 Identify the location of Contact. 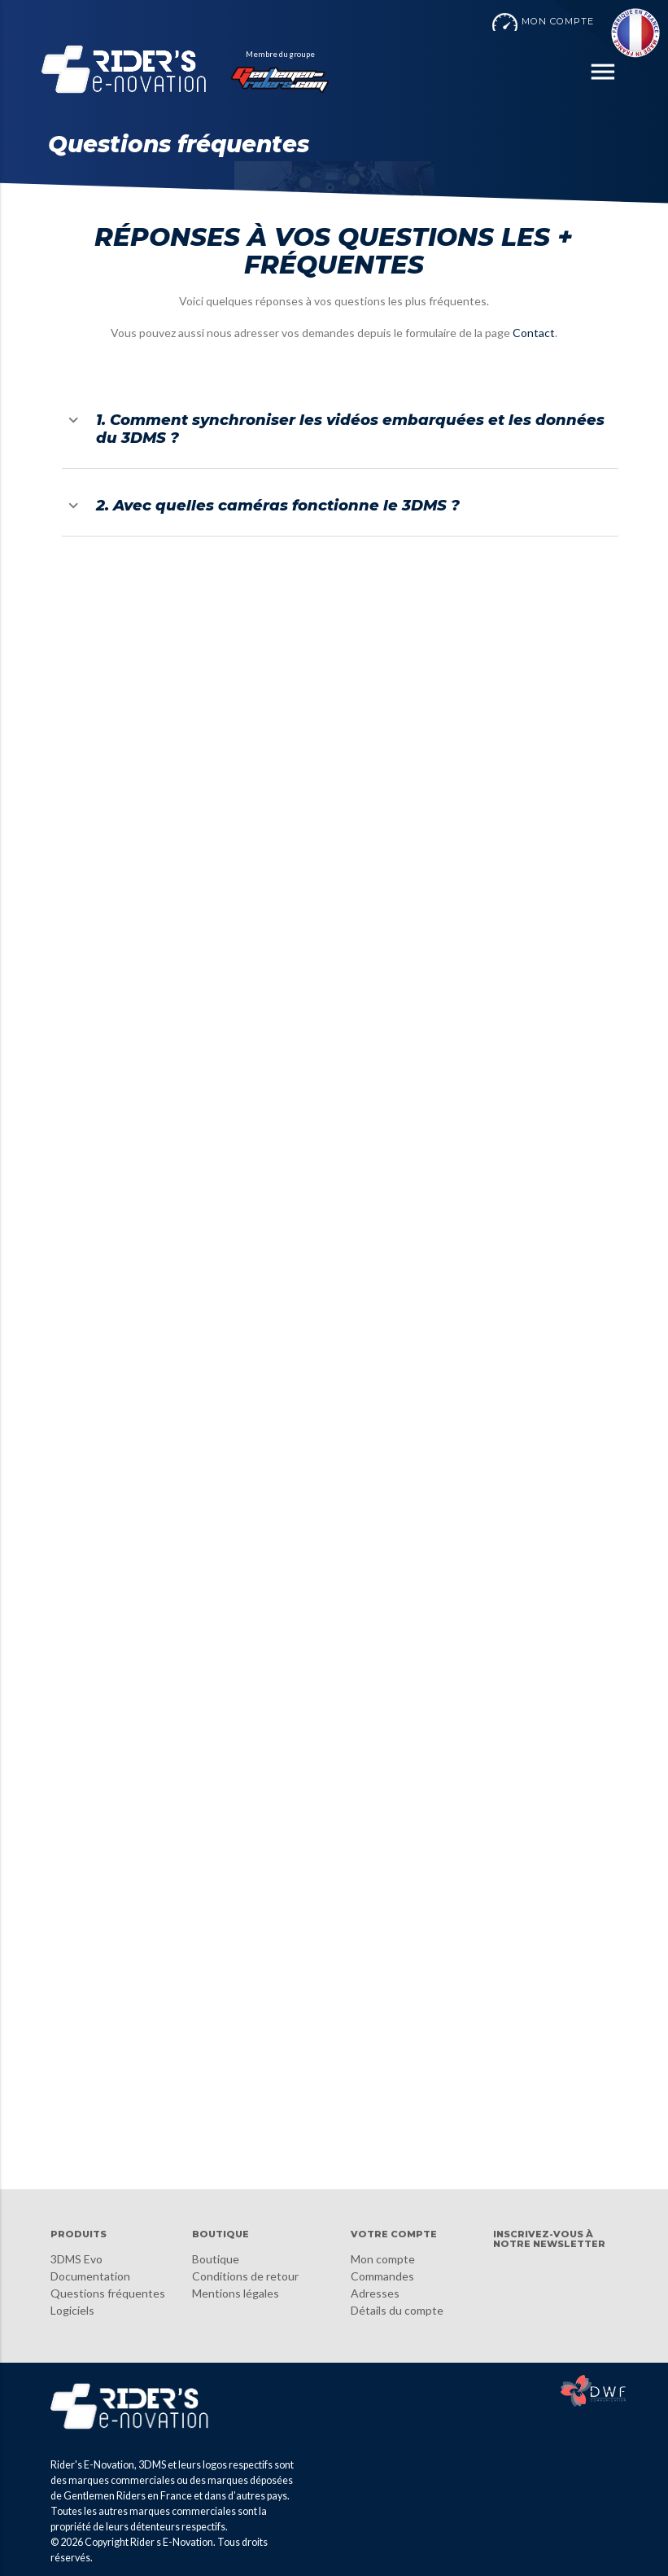
(534, 333).